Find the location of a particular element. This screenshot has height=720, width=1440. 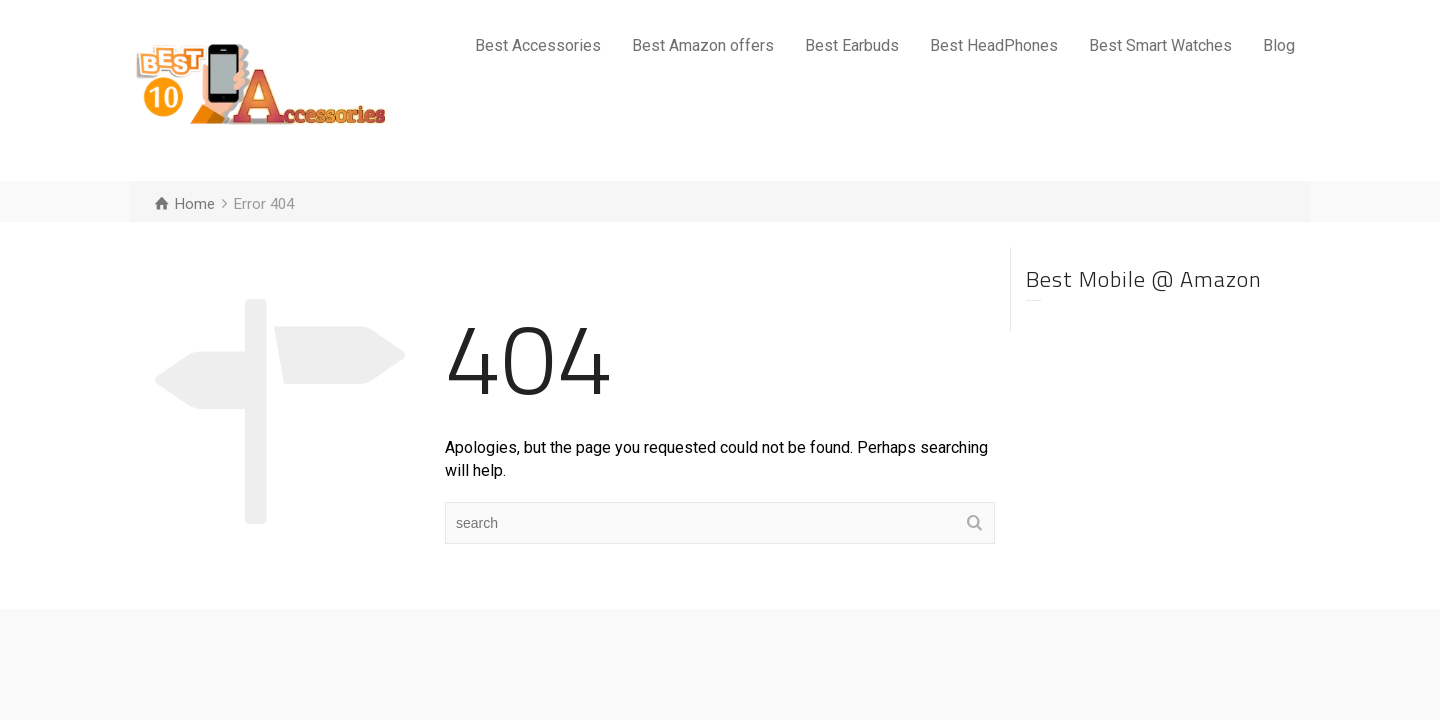

Best Accessories is located at coordinates (538, 45).